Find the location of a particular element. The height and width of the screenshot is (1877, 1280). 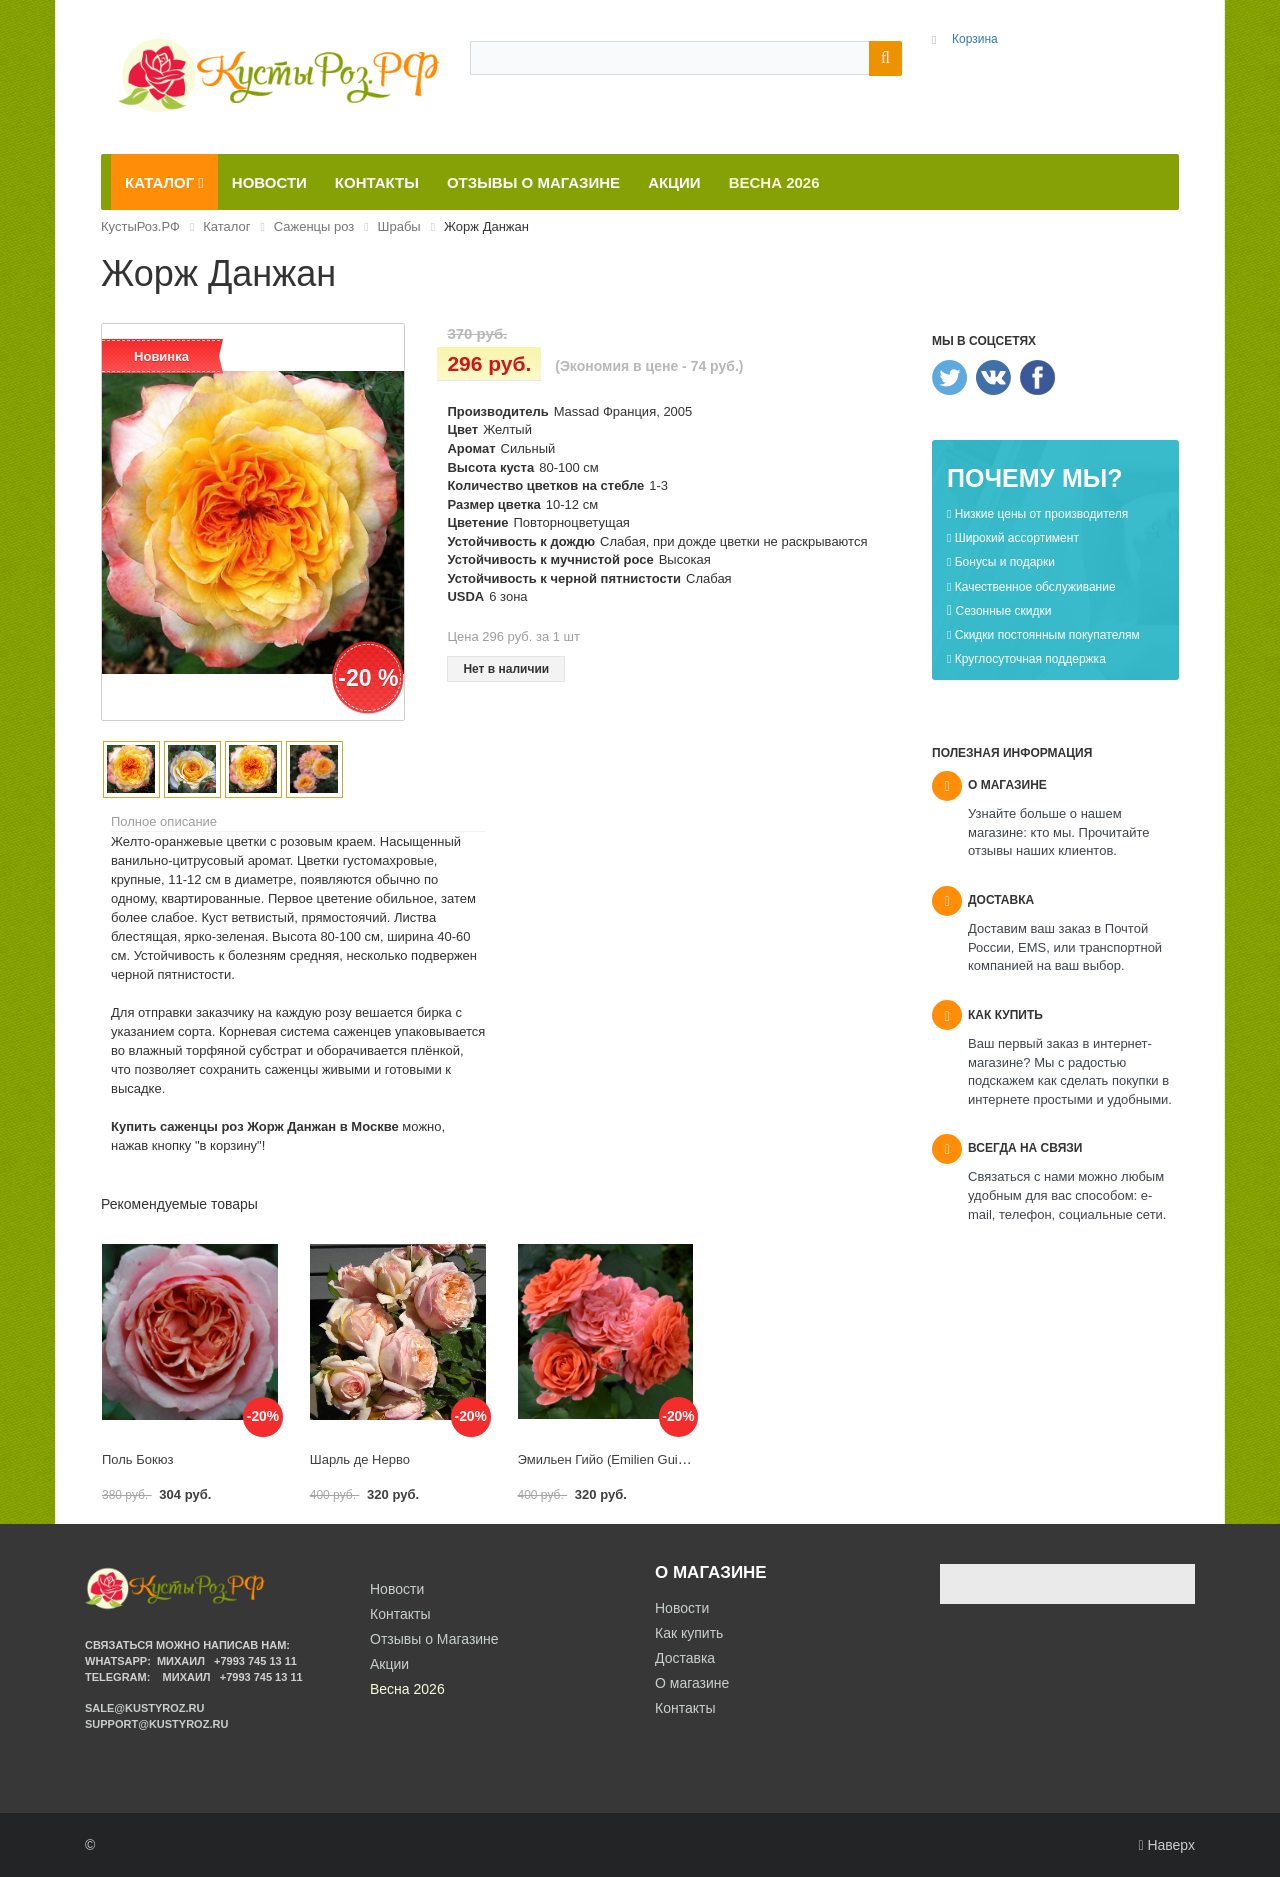

Как купить is located at coordinates (689, 1633).